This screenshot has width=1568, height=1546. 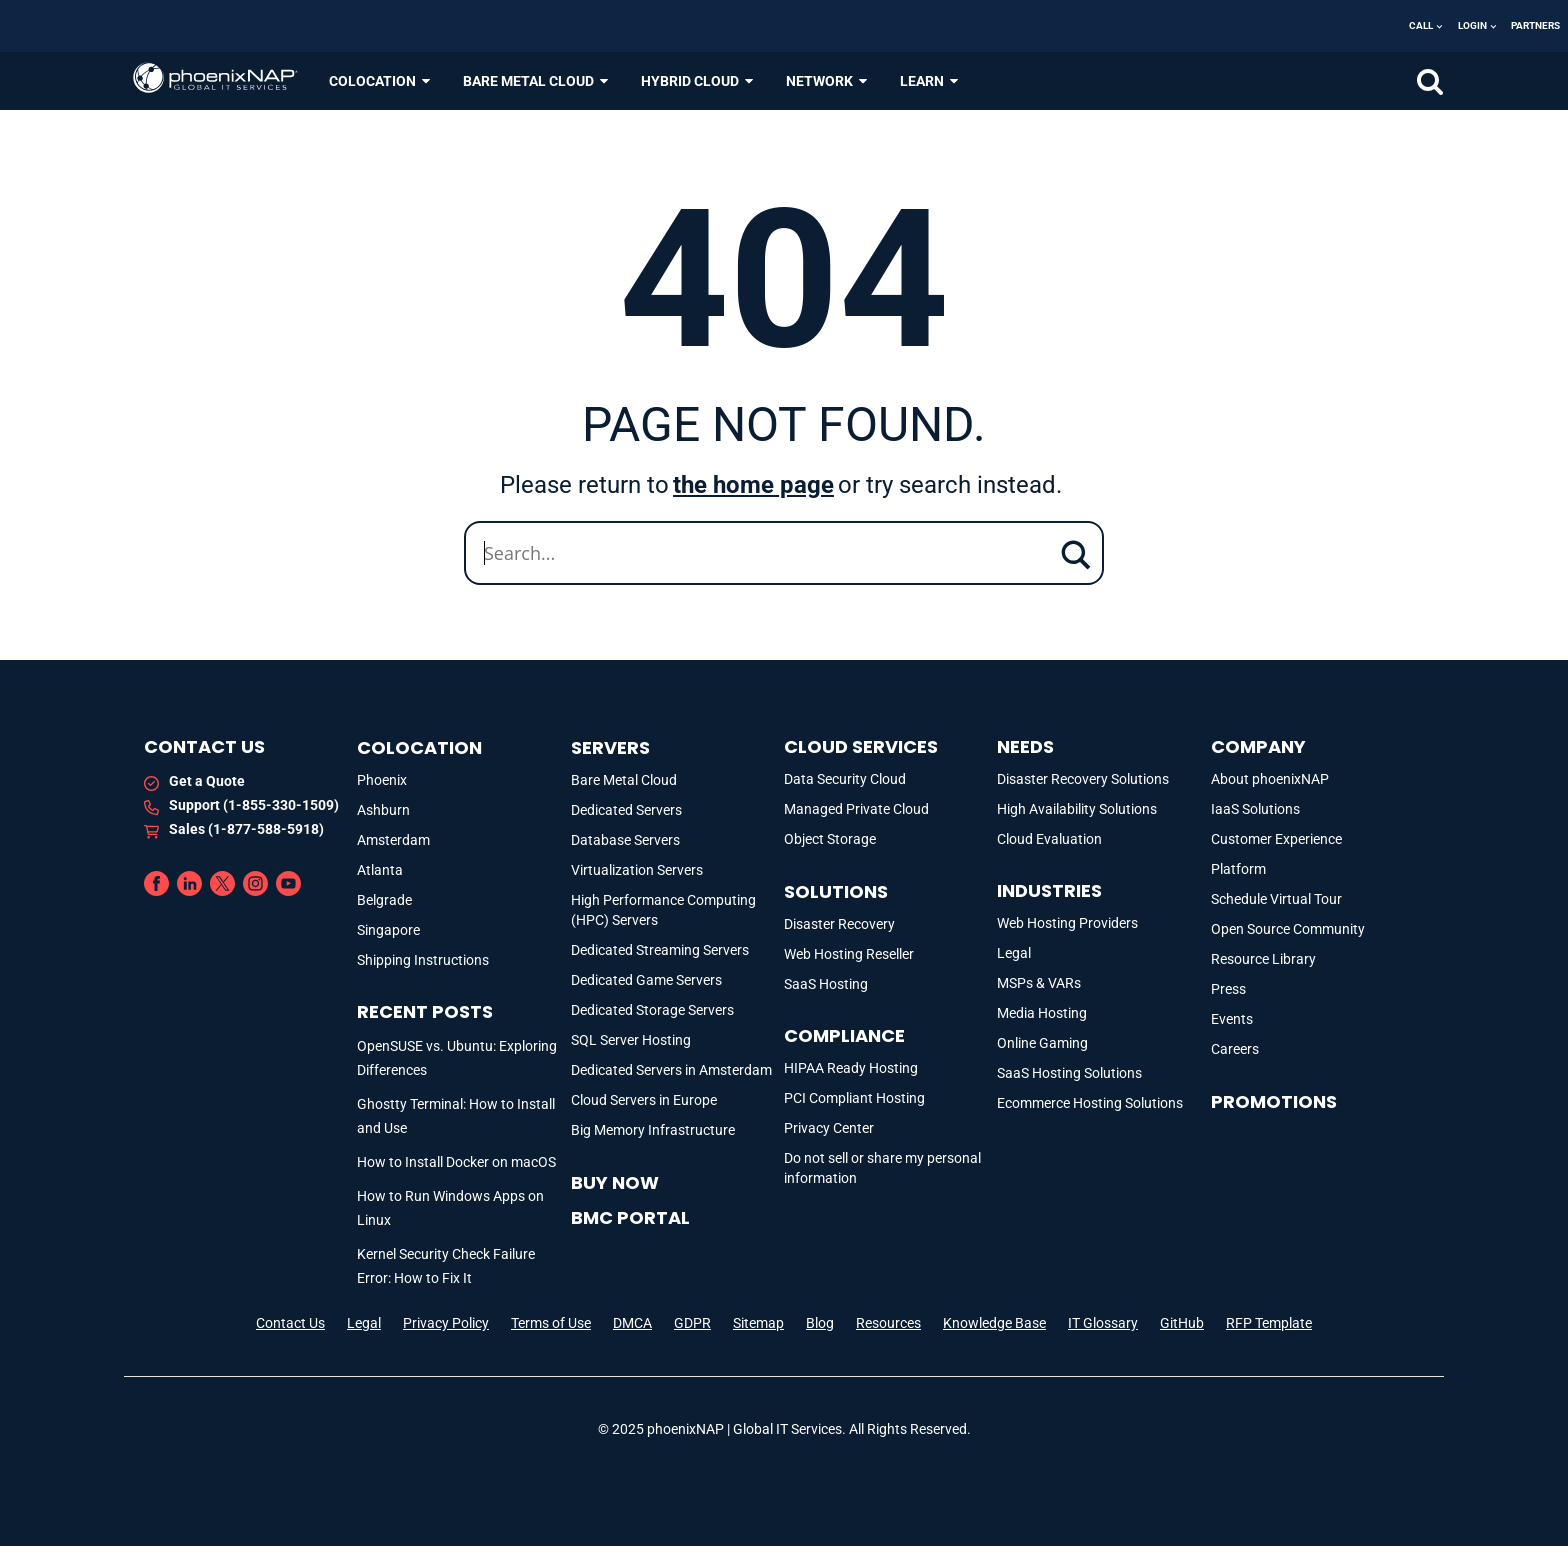 What do you see at coordinates (610, 747) in the screenshot?
I see `Servers` at bounding box center [610, 747].